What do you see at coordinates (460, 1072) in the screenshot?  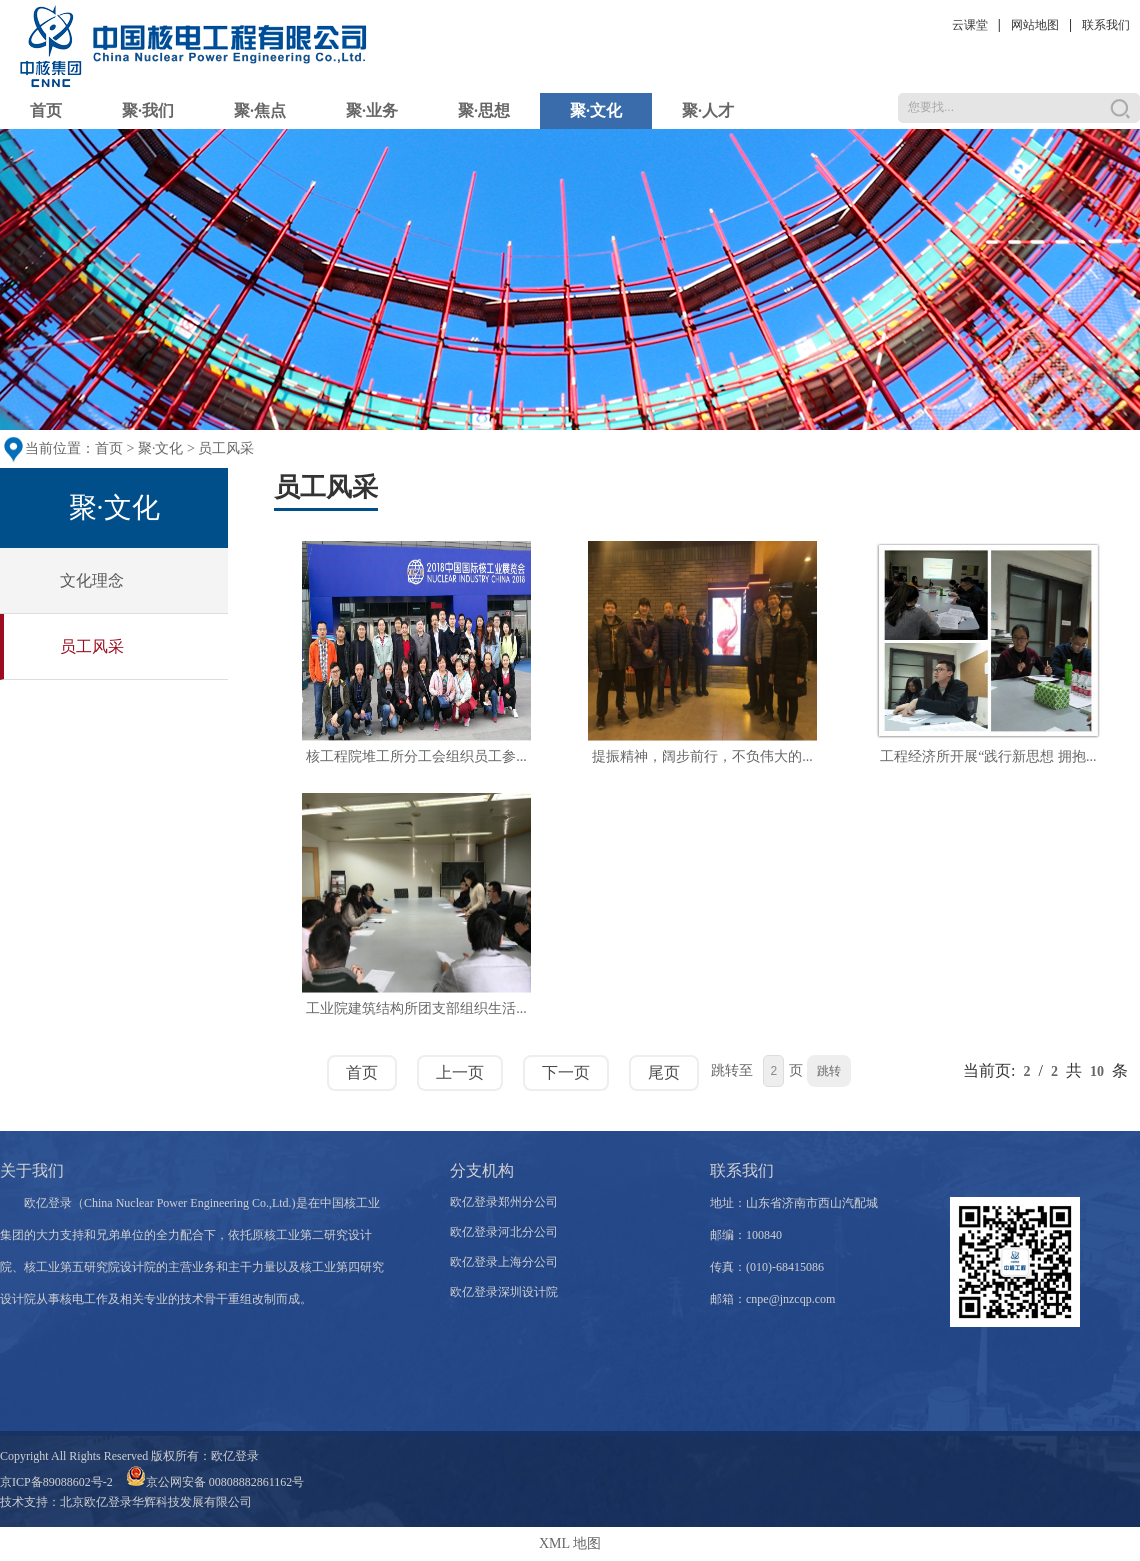 I see `上一页` at bounding box center [460, 1072].